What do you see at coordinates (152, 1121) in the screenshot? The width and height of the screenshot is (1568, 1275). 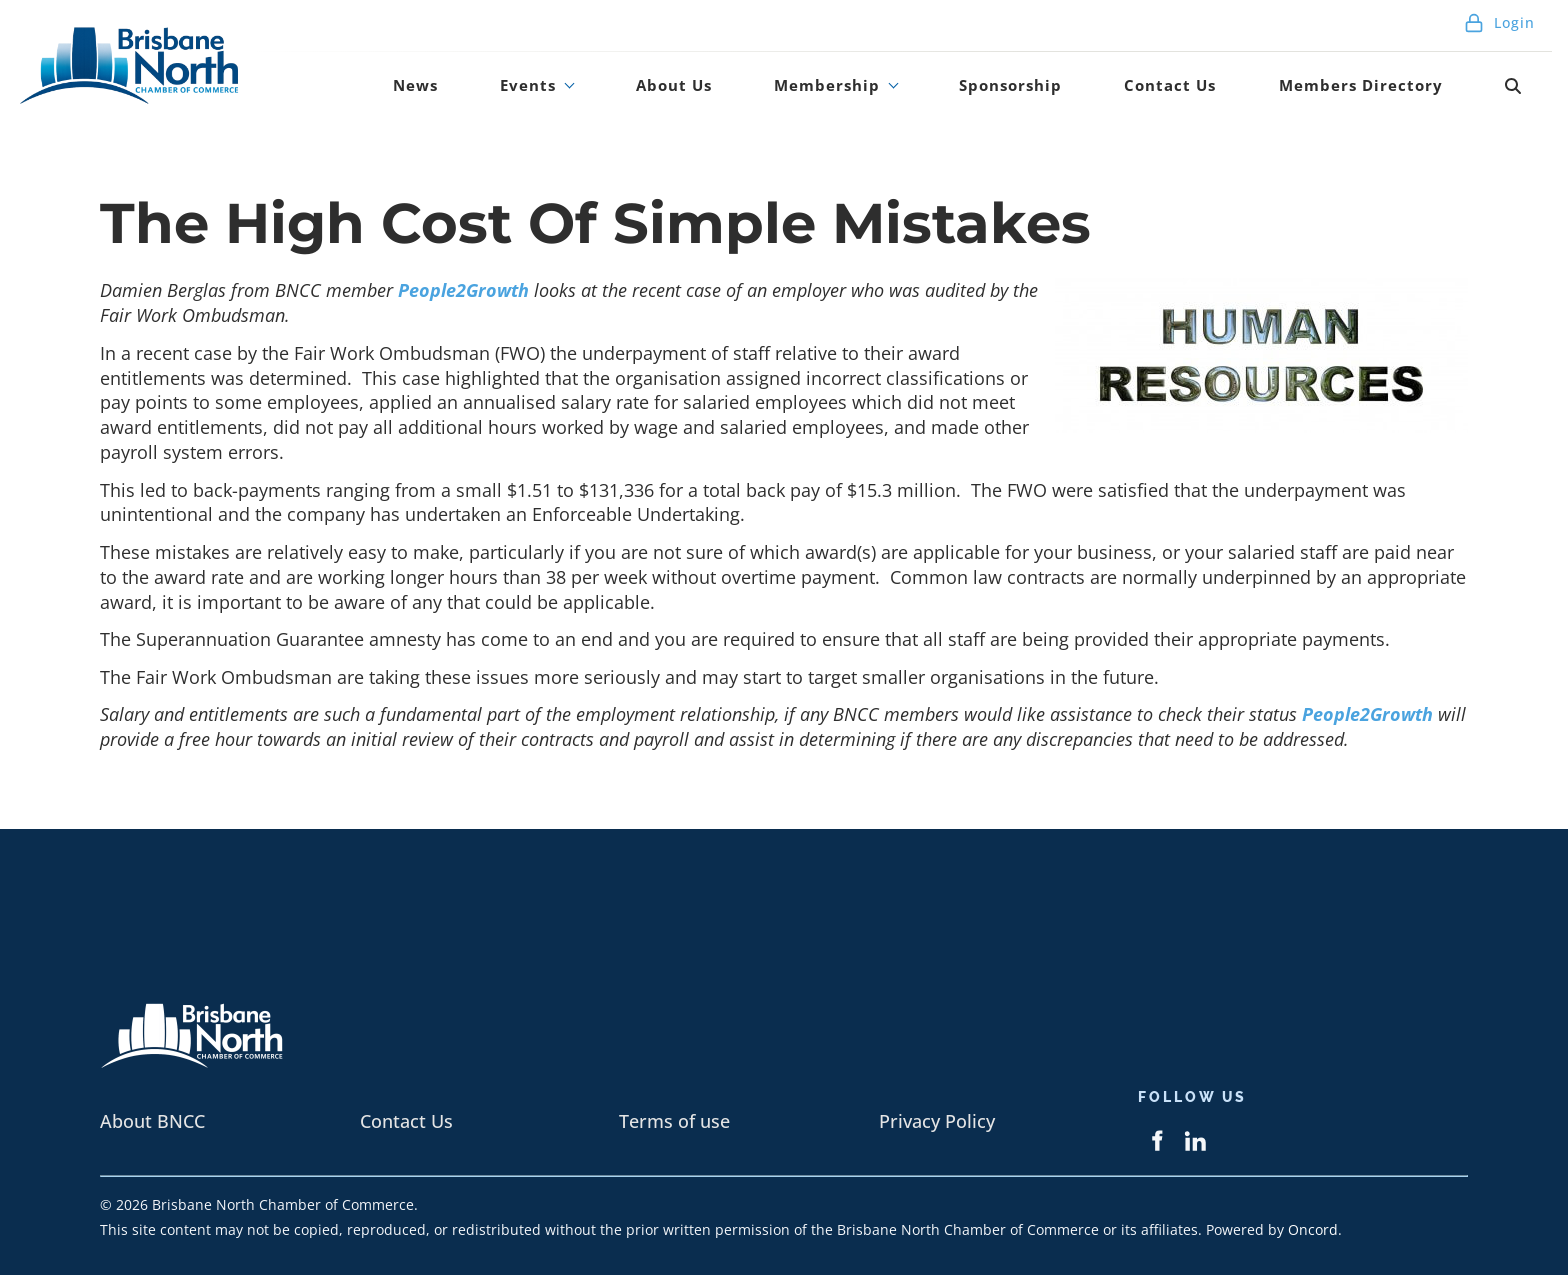 I see `About BNCC` at bounding box center [152, 1121].